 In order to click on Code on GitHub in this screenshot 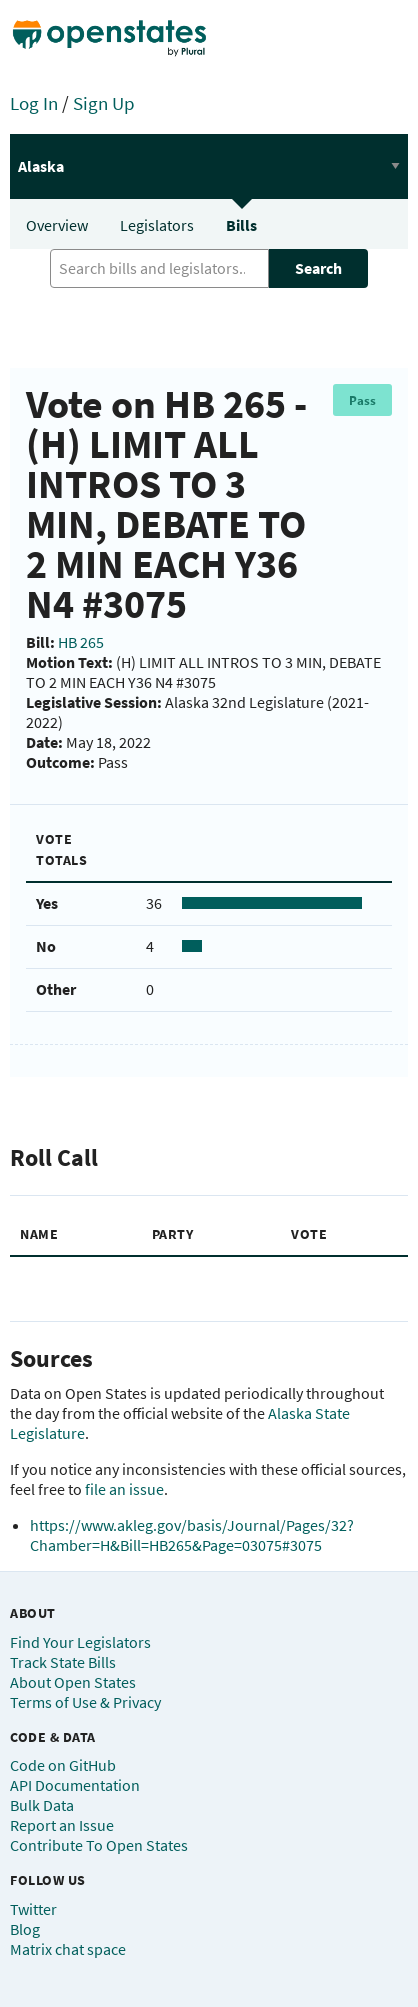, I will do `click(63, 1765)`.